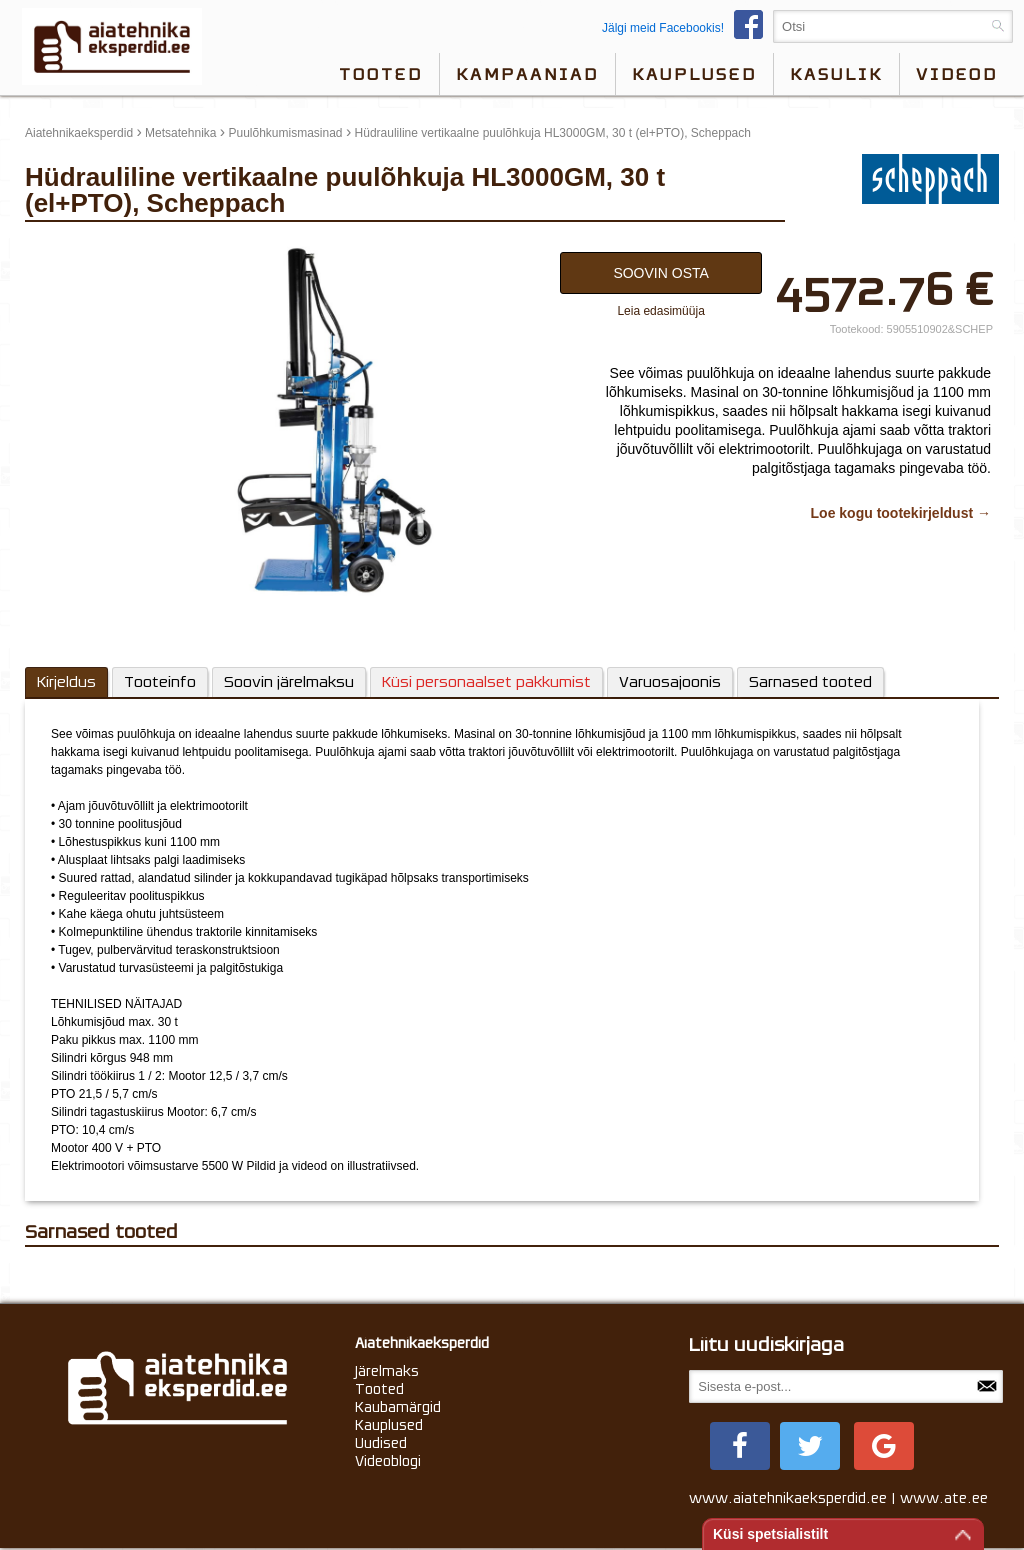 Image resolution: width=1024 pixels, height=1550 pixels. I want to click on update thumb, so click(67, 247).